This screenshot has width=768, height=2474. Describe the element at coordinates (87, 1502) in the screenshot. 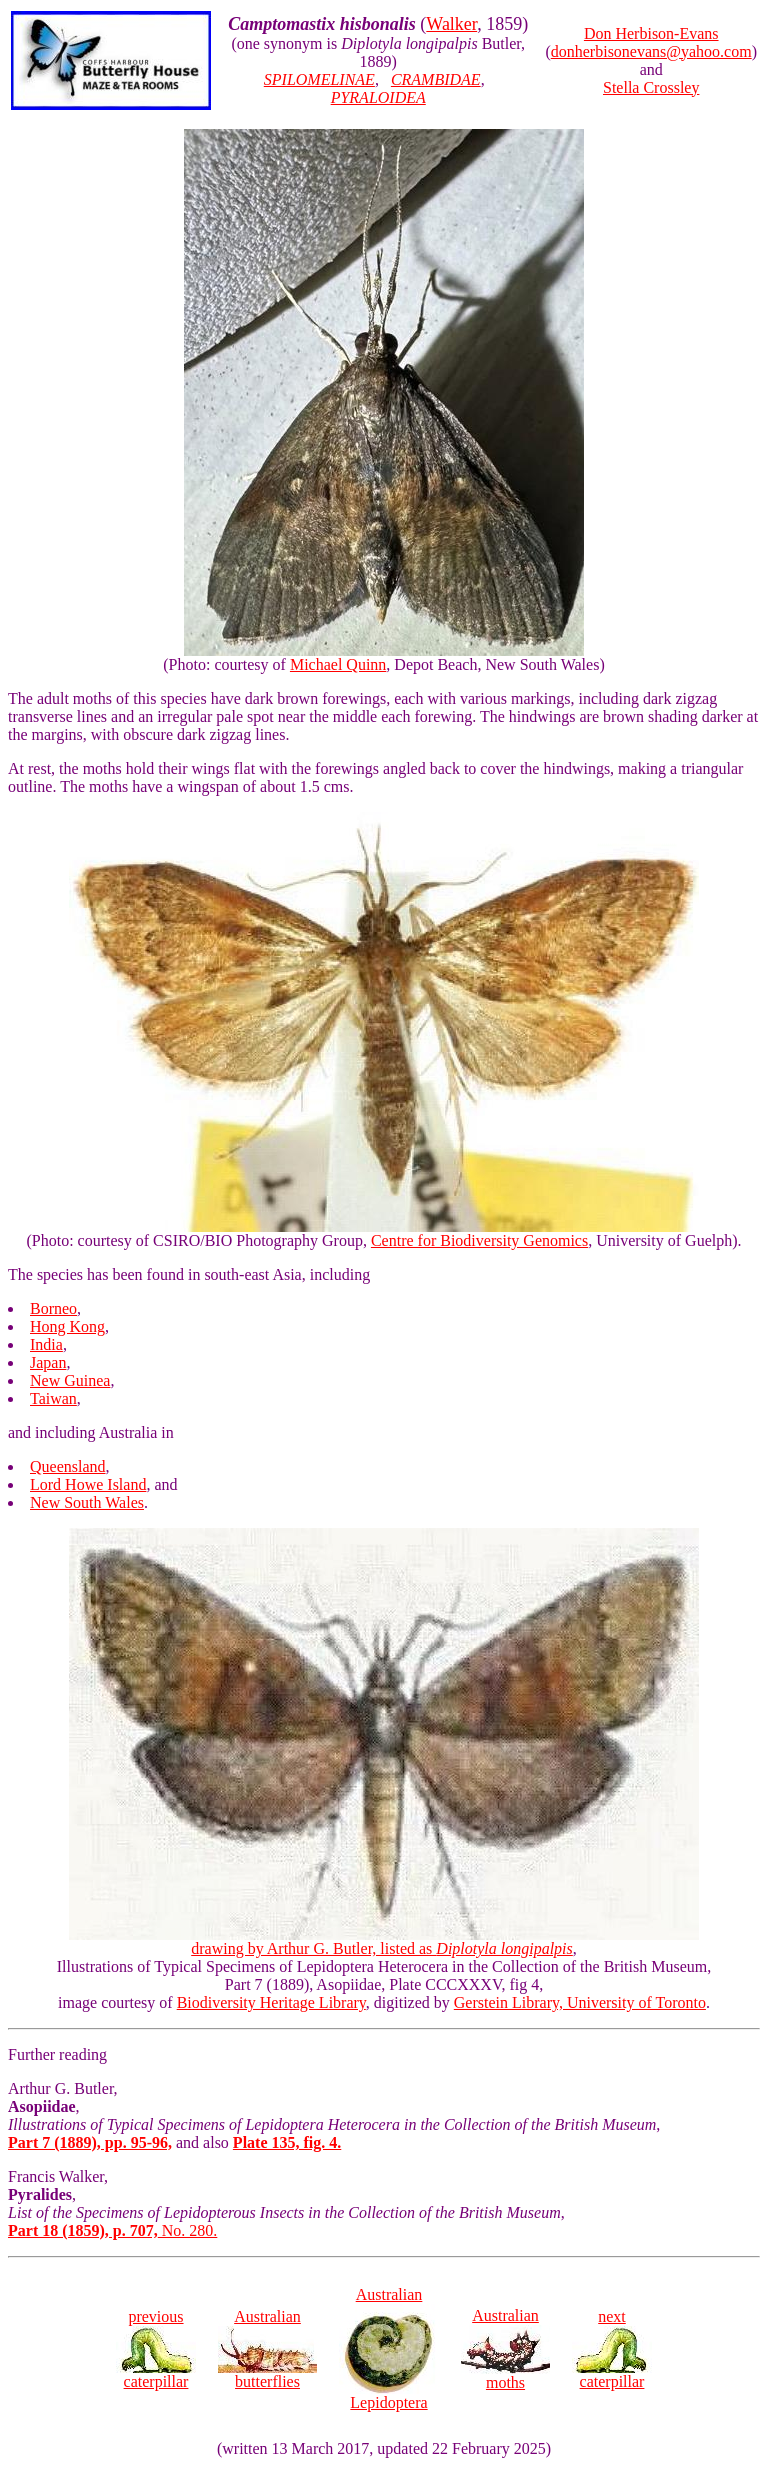

I see `New South Wales` at that location.